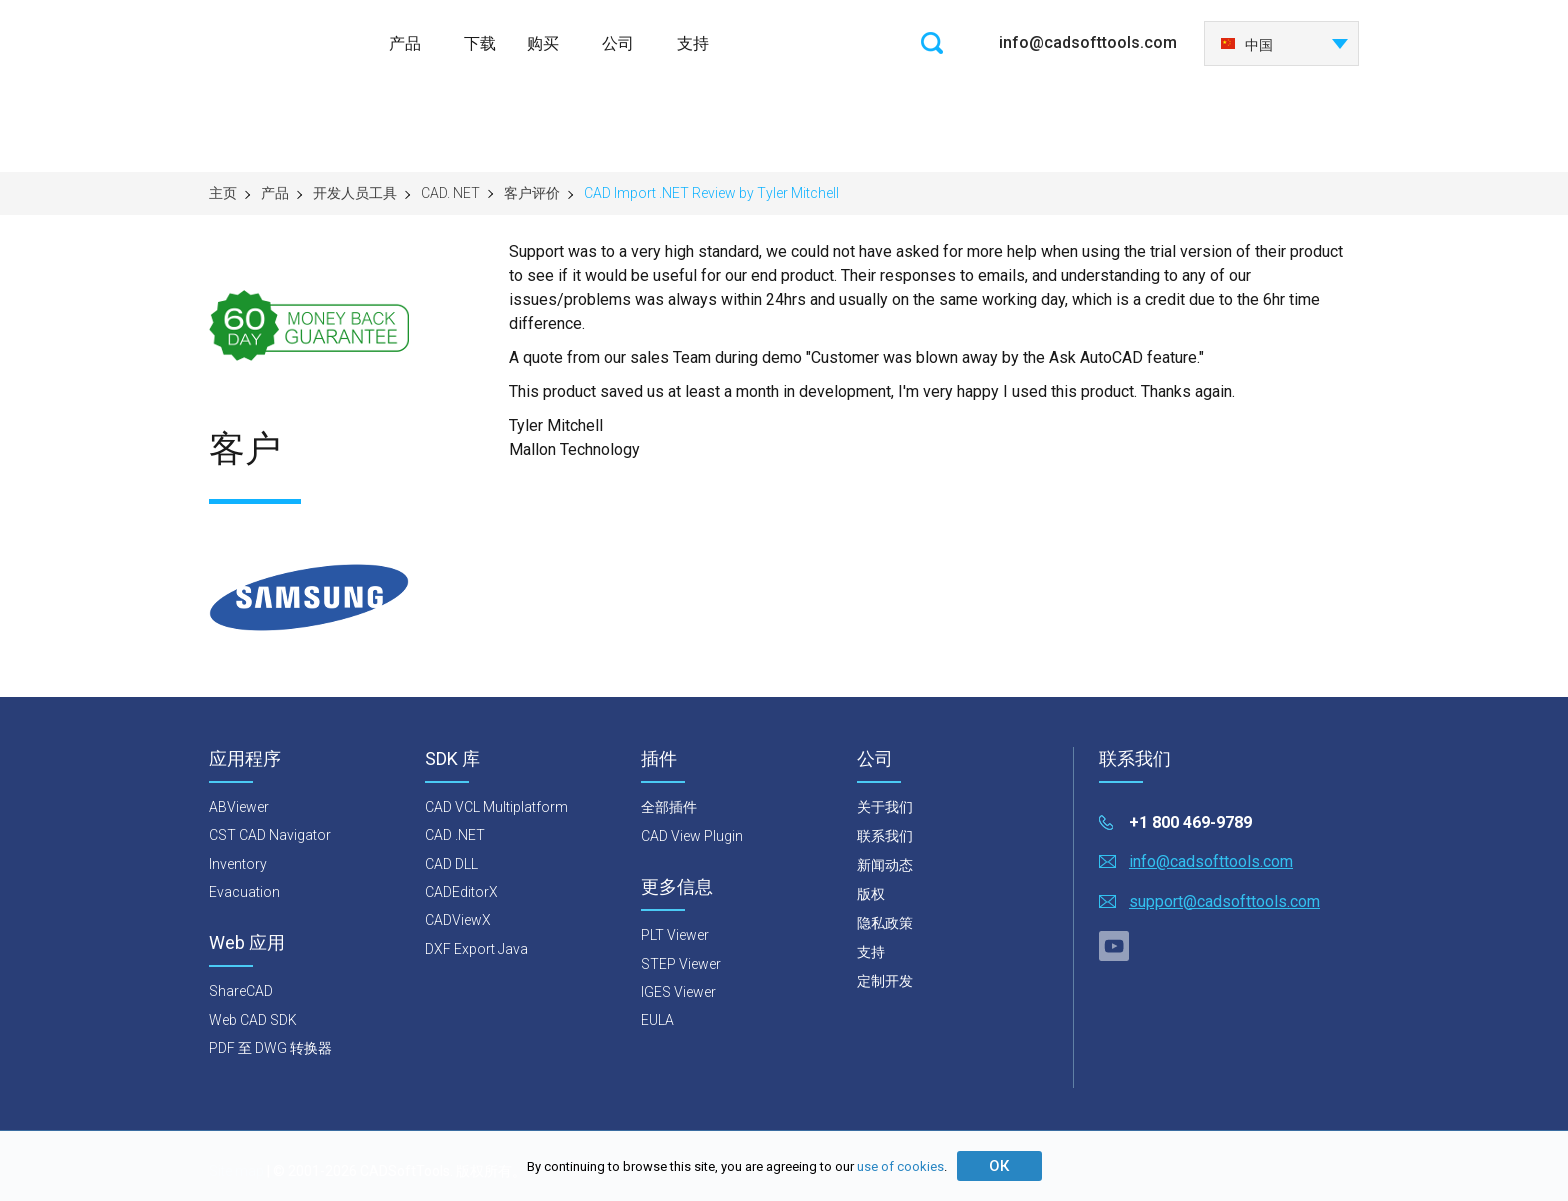 This screenshot has width=1568, height=1201. I want to click on 隐私政策, so click(885, 923).